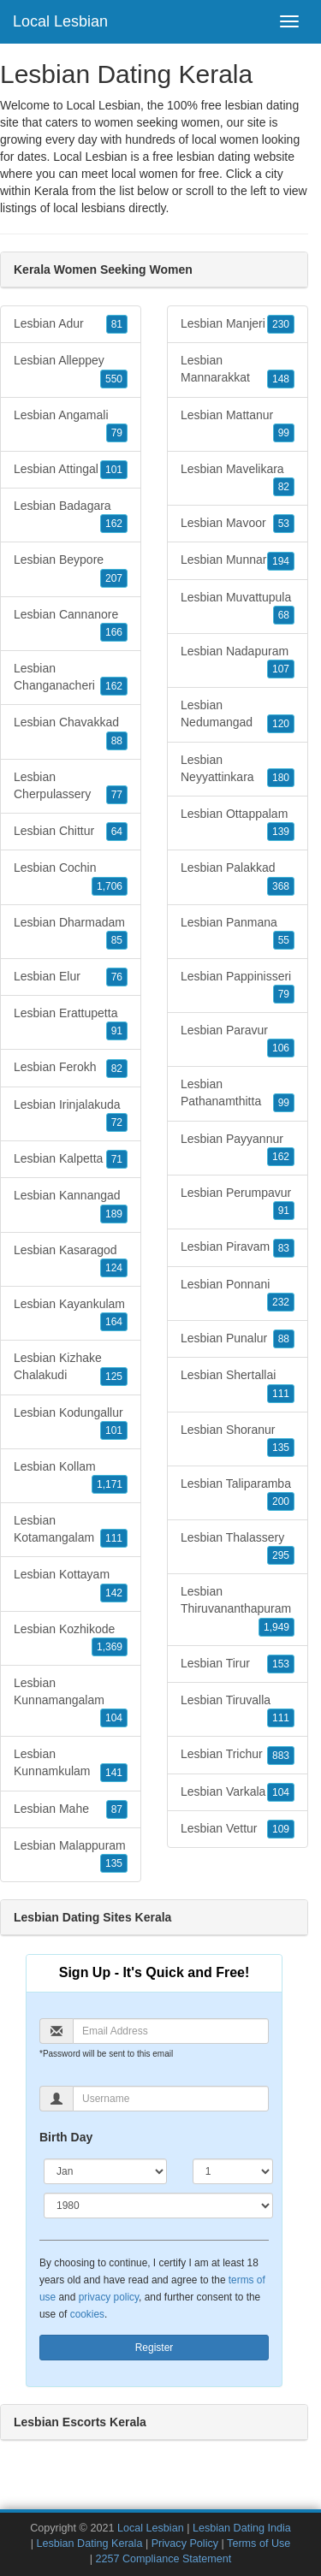 The width and height of the screenshot is (321, 2576). I want to click on 162, so click(113, 524).